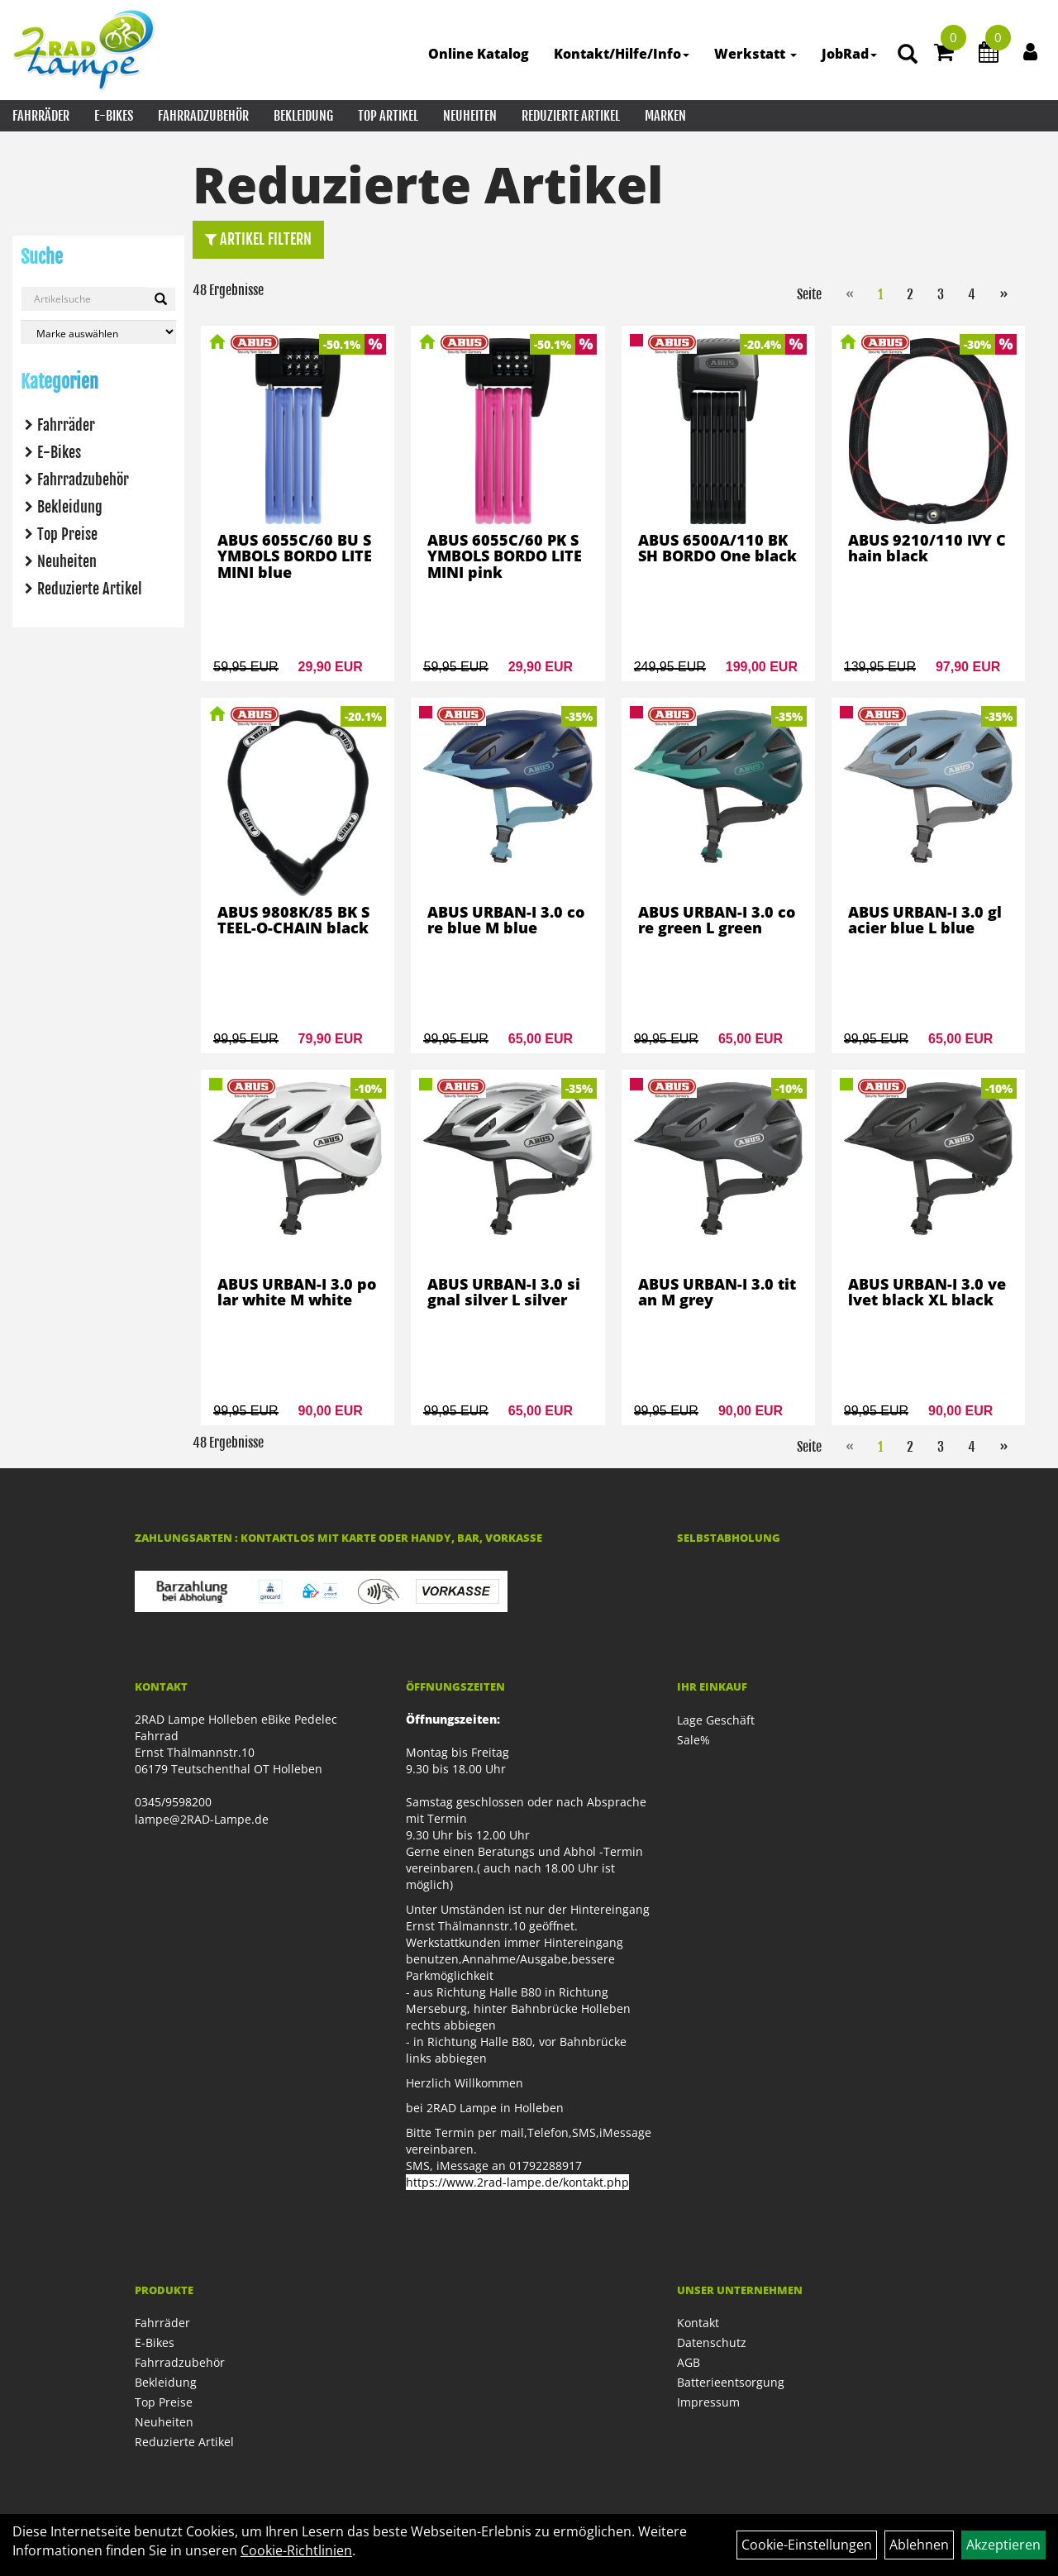 This screenshot has height=2576, width=1058. Describe the element at coordinates (907, 55) in the screenshot. I see `[Artikelsuche]` at that location.